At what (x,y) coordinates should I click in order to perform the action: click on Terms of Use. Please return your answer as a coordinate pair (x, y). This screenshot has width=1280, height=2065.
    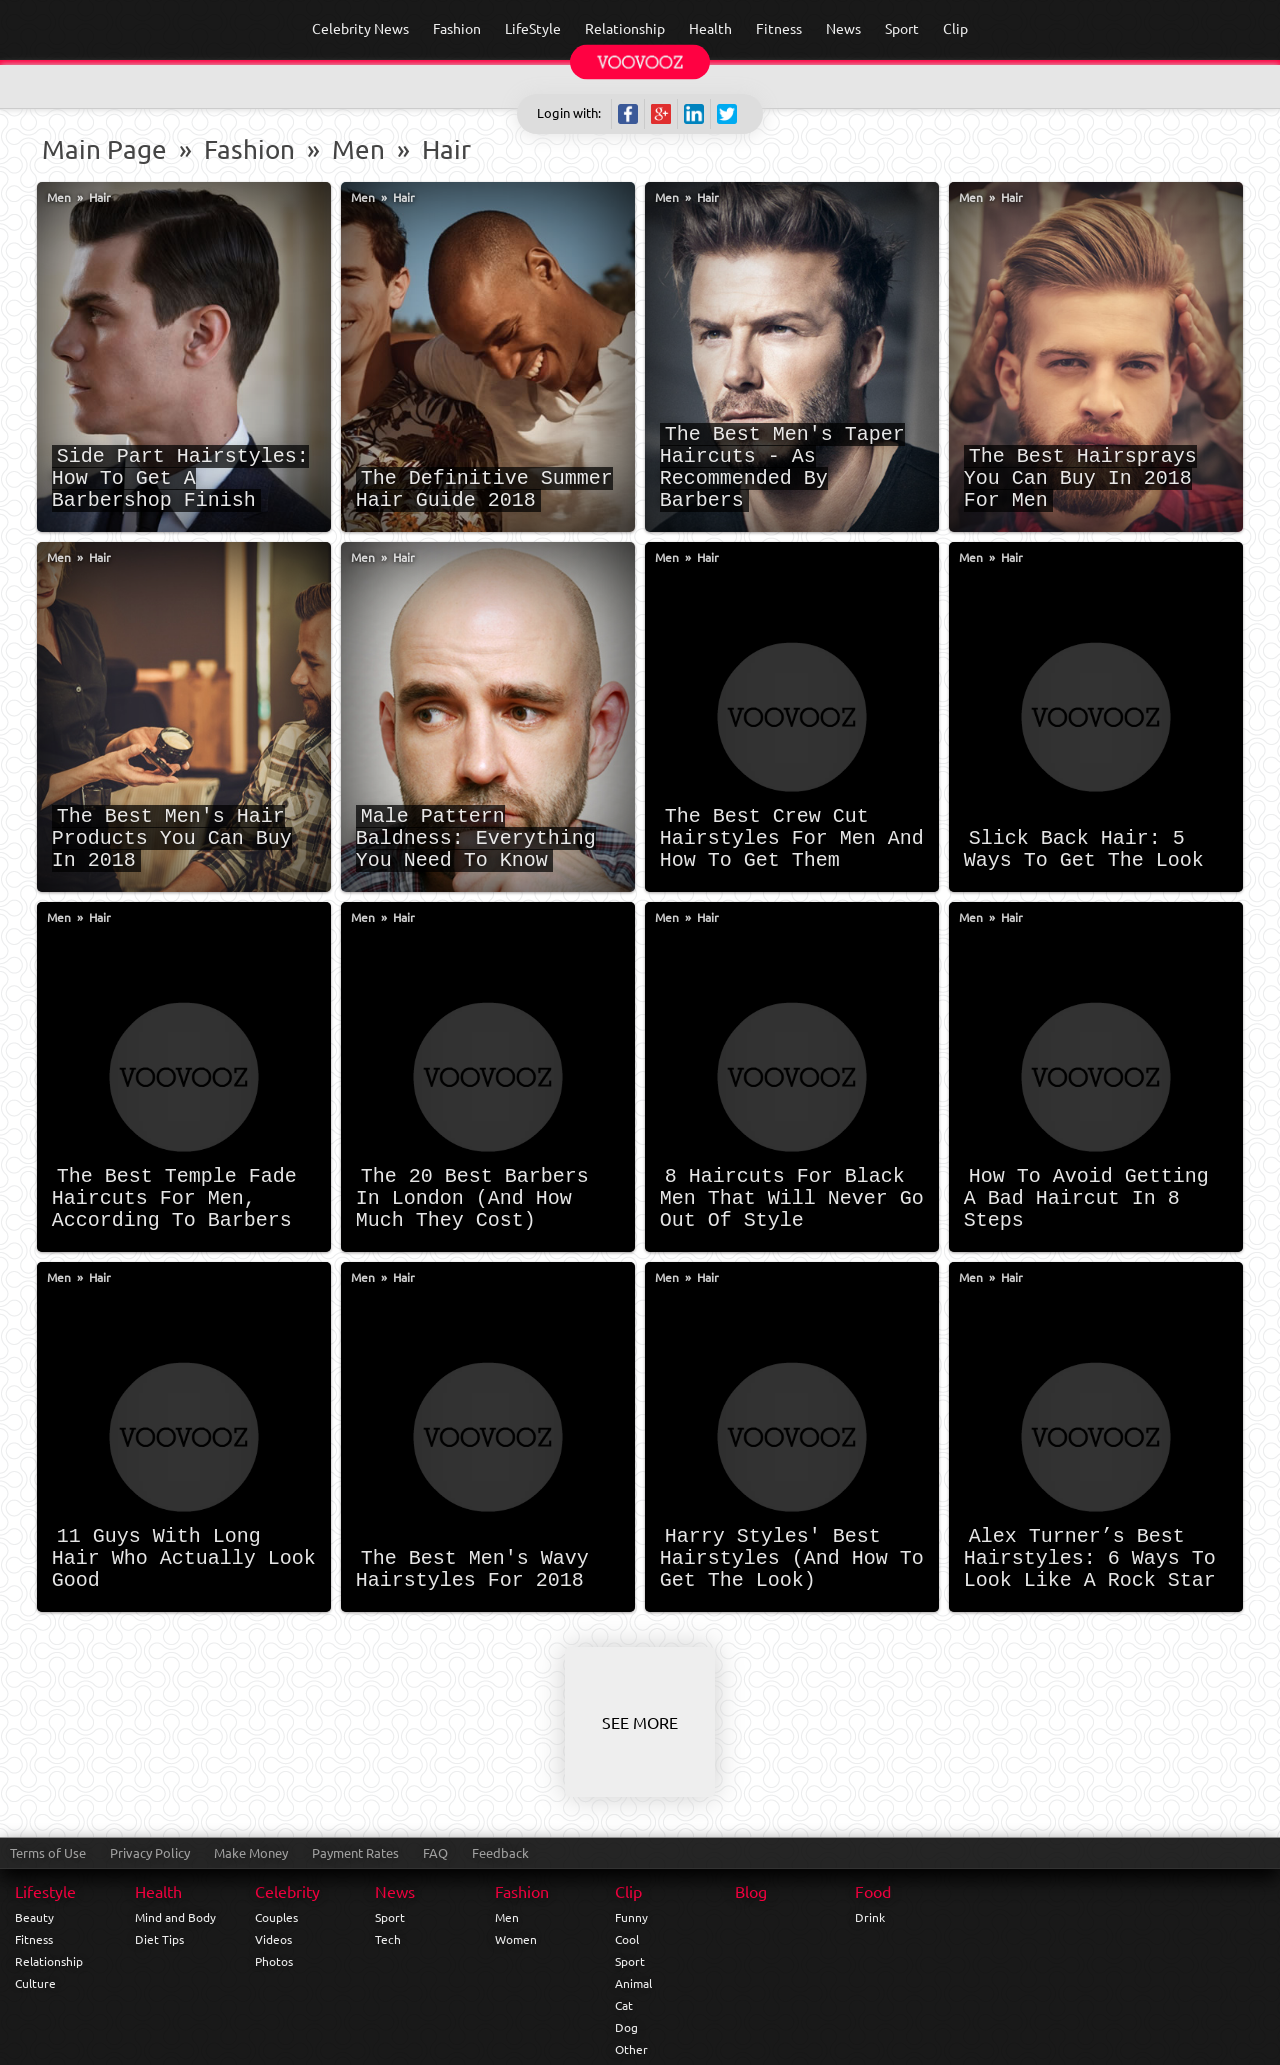
    Looking at the image, I should click on (48, 1852).